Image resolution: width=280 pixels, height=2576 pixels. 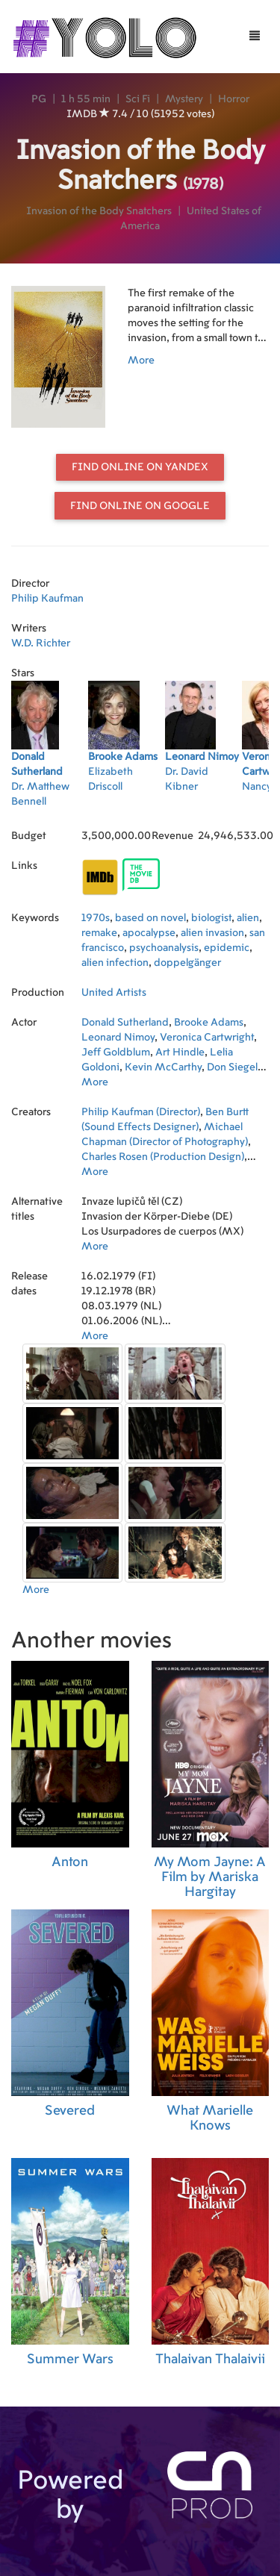 I want to click on alien, so click(x=248, y=918).